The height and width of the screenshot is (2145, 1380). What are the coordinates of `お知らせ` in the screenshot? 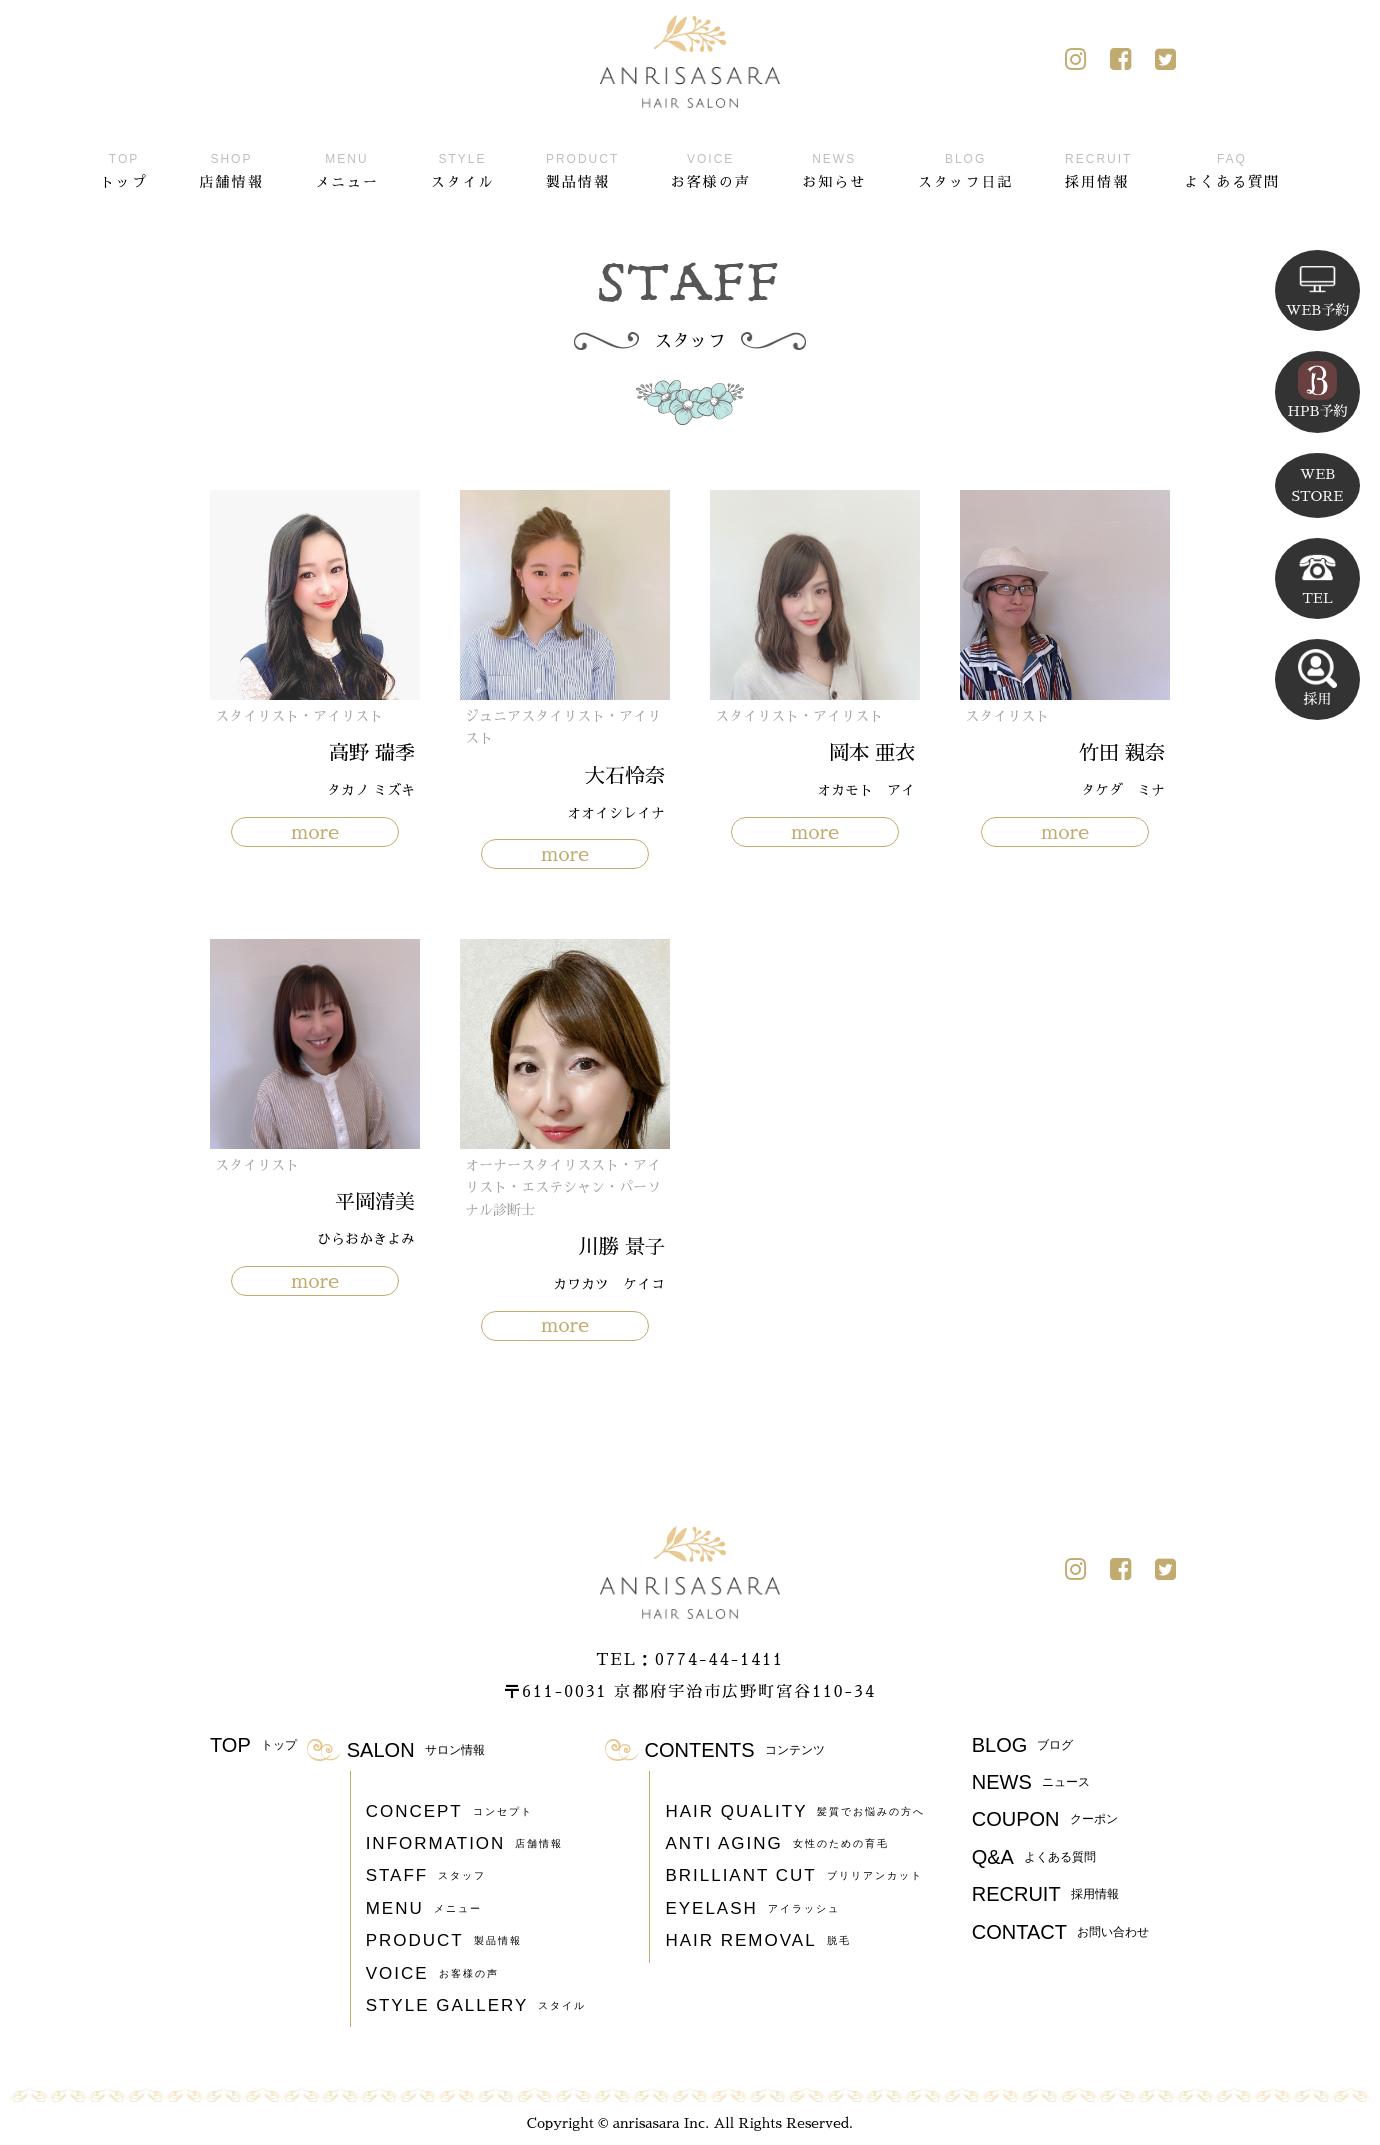 It's located at (834, 168).